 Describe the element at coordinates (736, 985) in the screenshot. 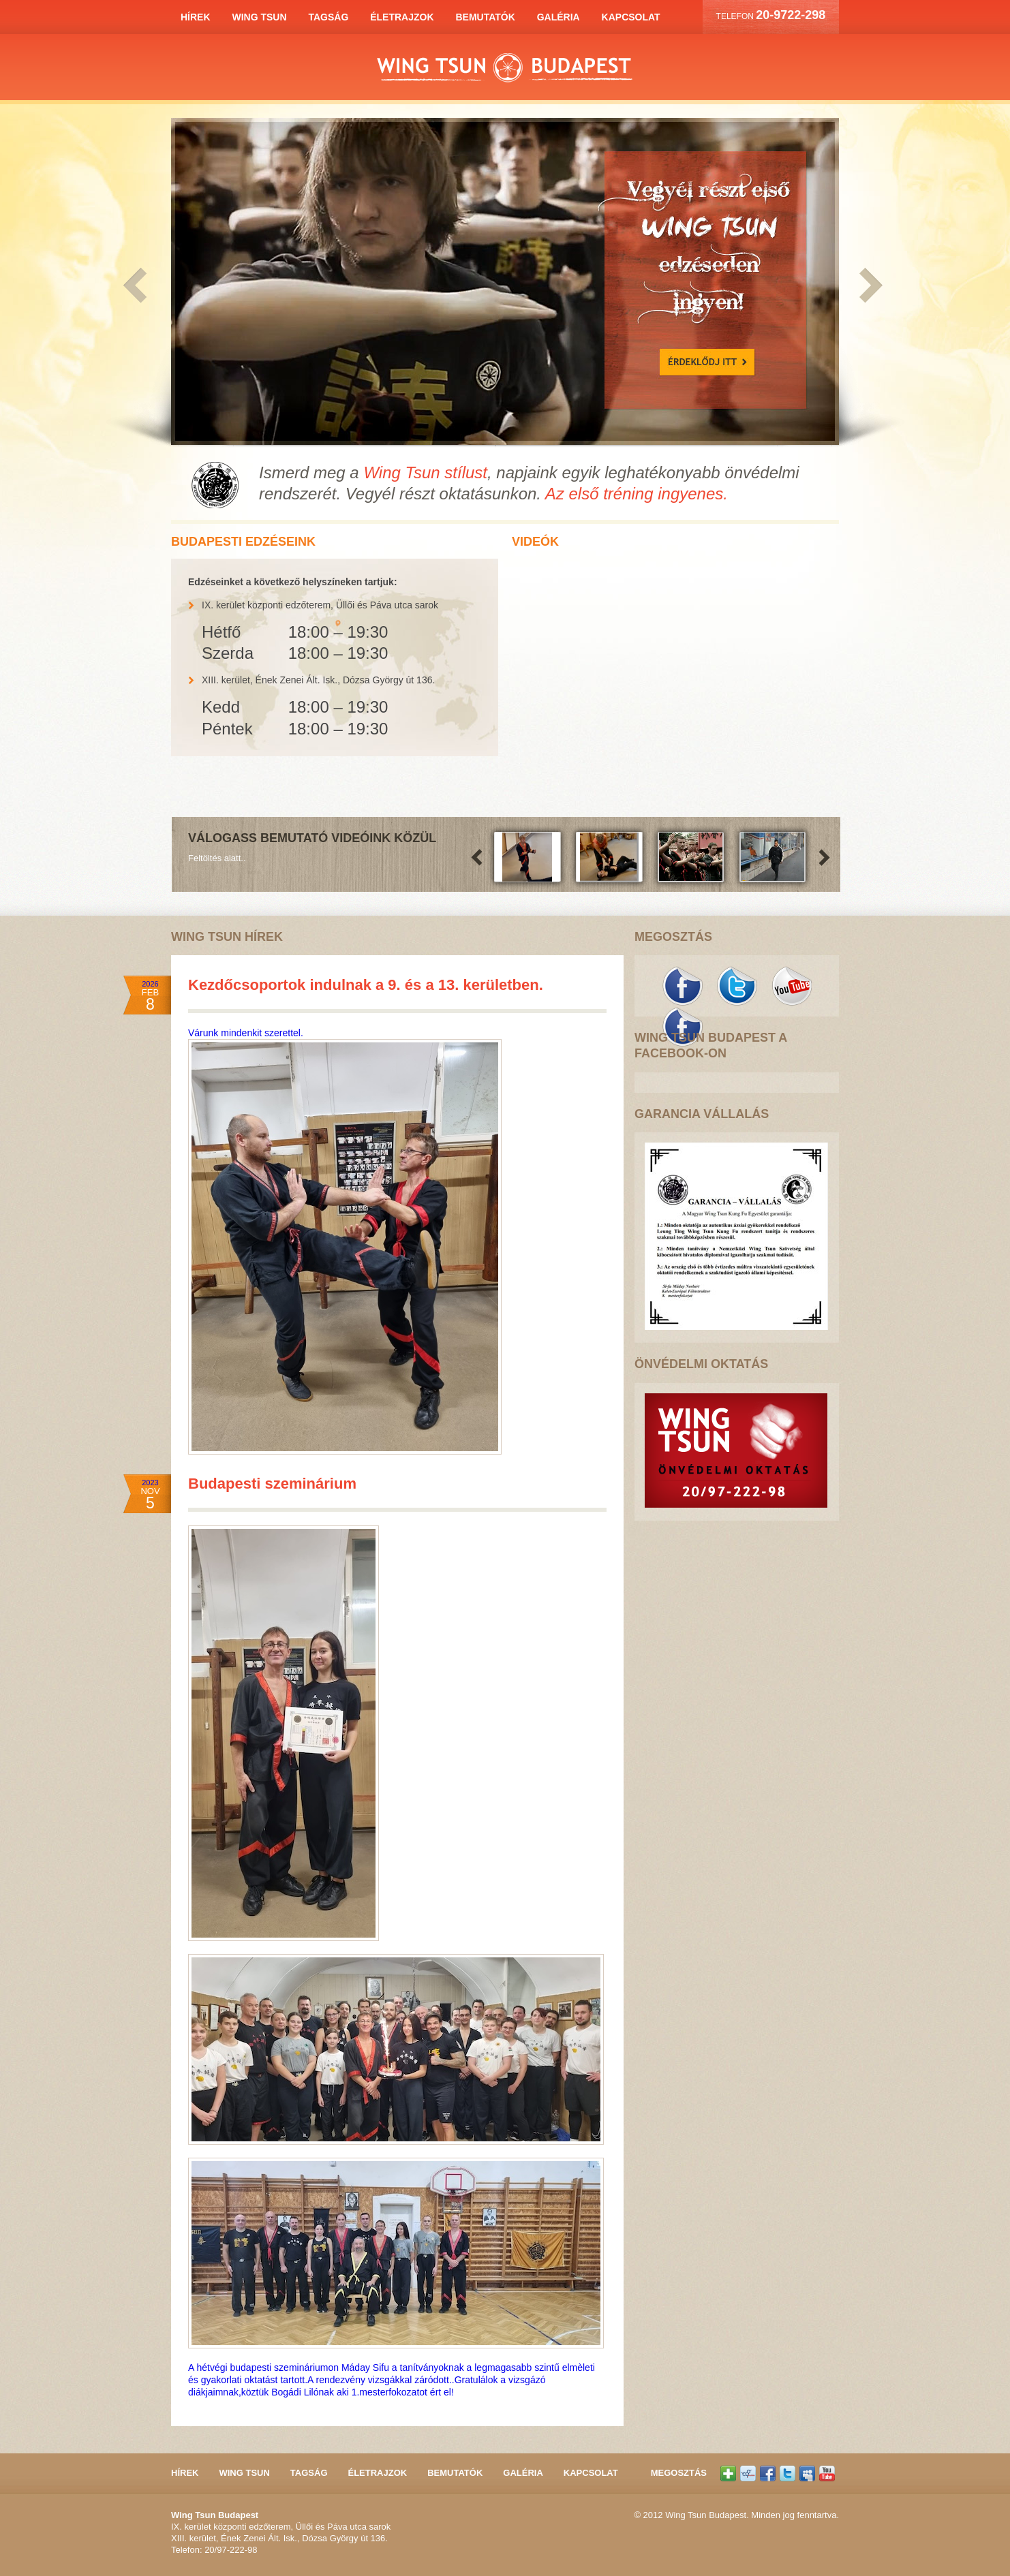

I see `Kövess minket a Twitter-en` at that location.